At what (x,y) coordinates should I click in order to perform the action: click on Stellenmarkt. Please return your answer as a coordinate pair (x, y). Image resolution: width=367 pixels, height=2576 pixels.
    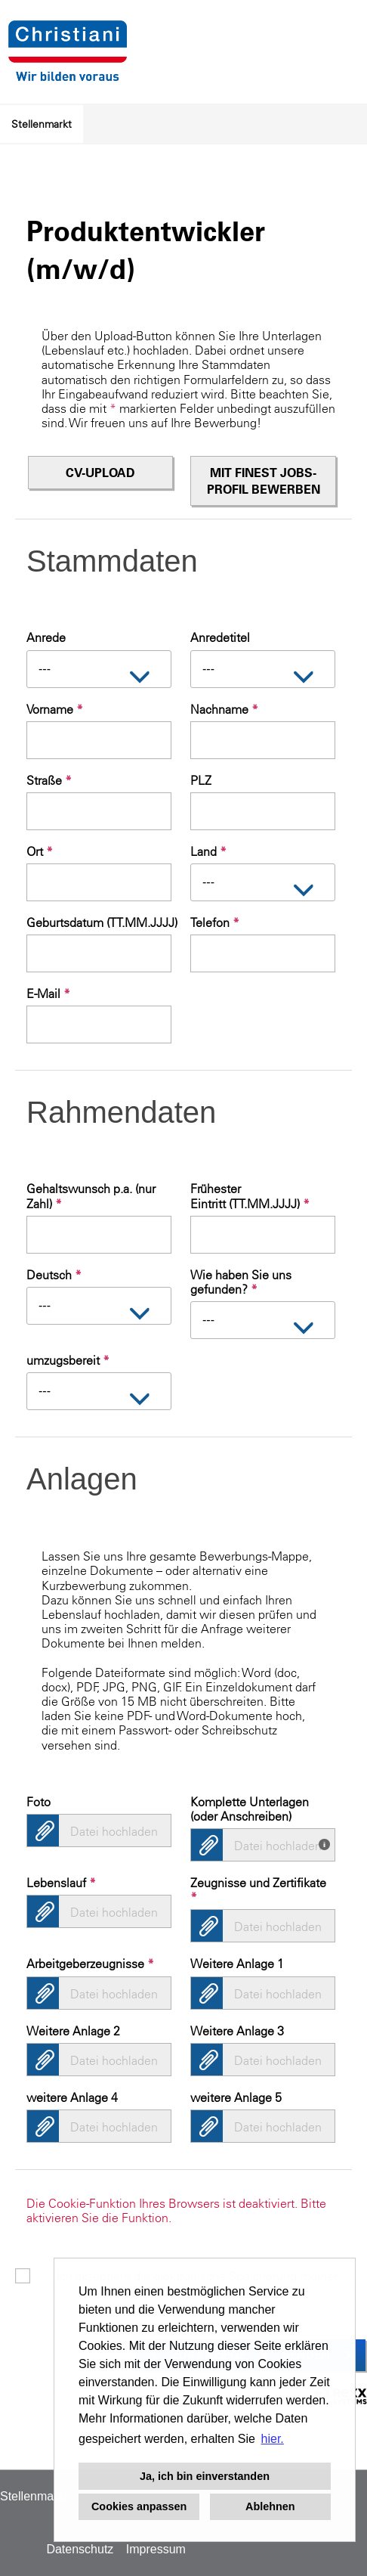
    Looking at the image, I should click on (41, 124).